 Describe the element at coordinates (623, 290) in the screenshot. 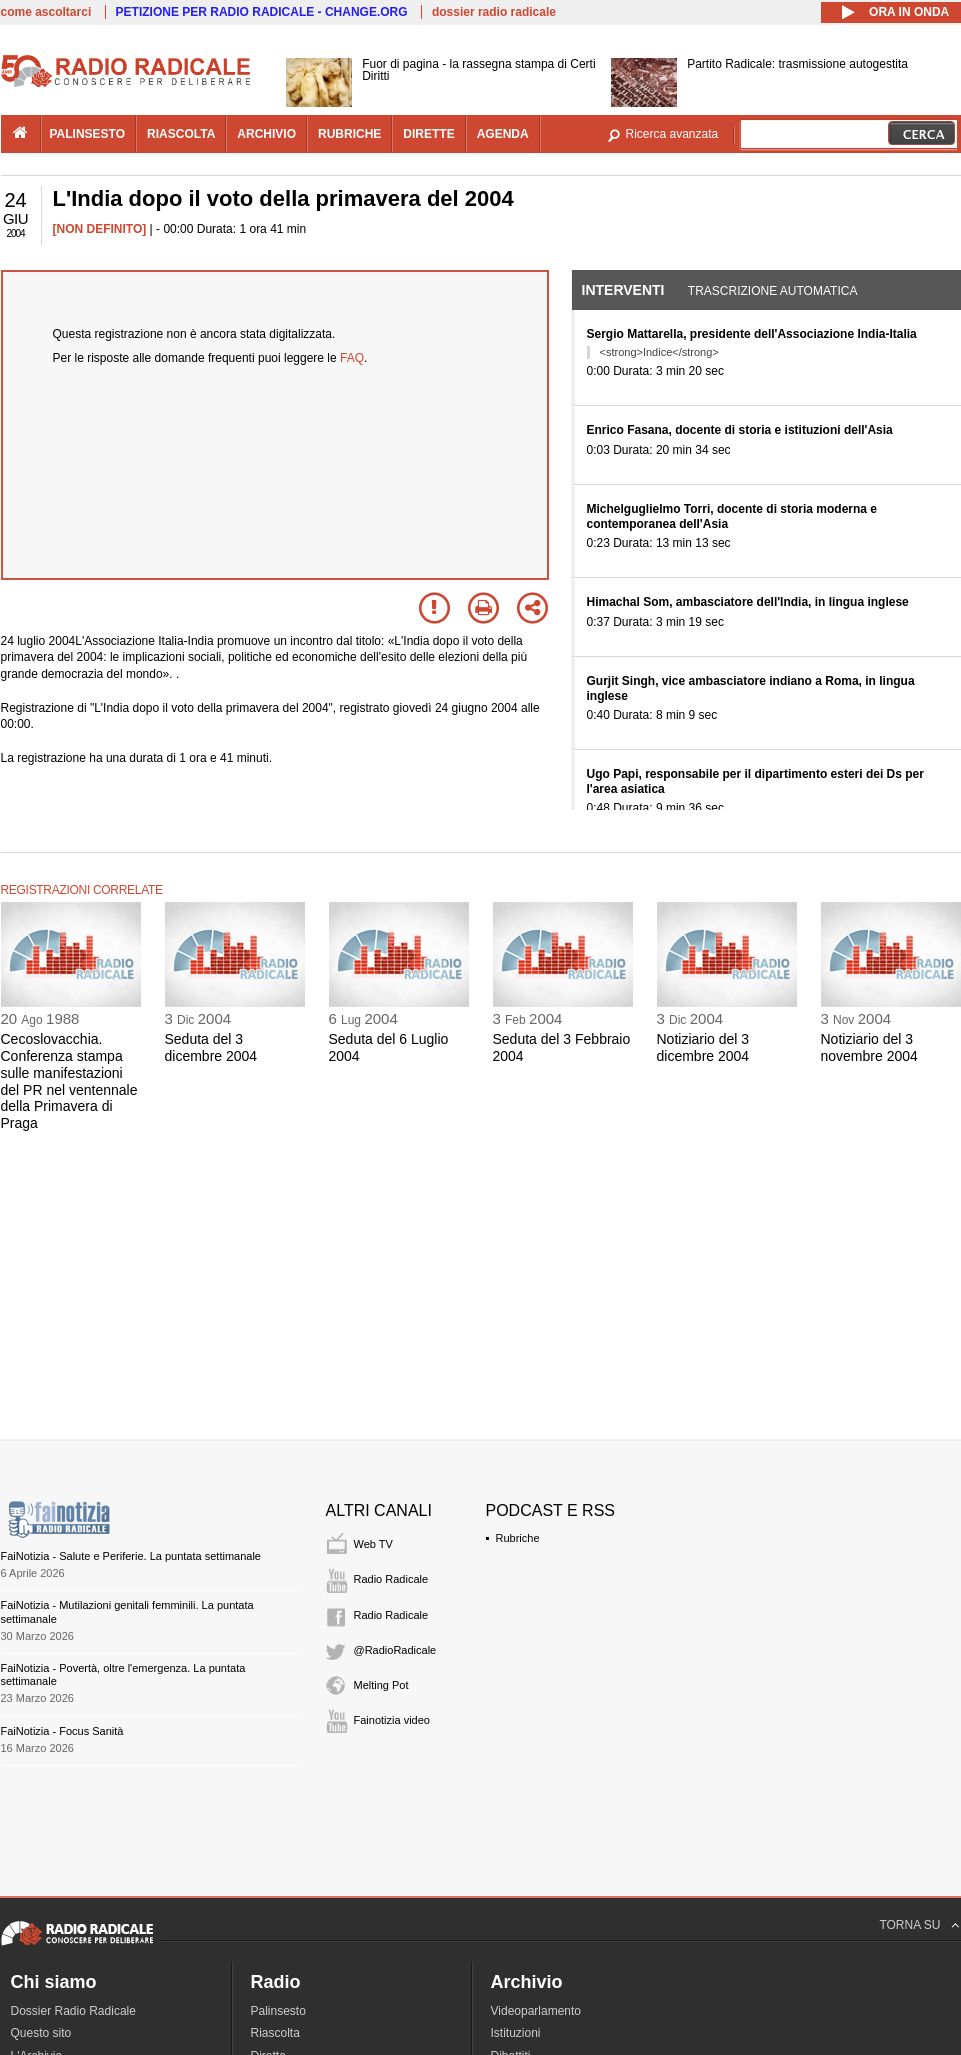

I see `Interventi` at that location.